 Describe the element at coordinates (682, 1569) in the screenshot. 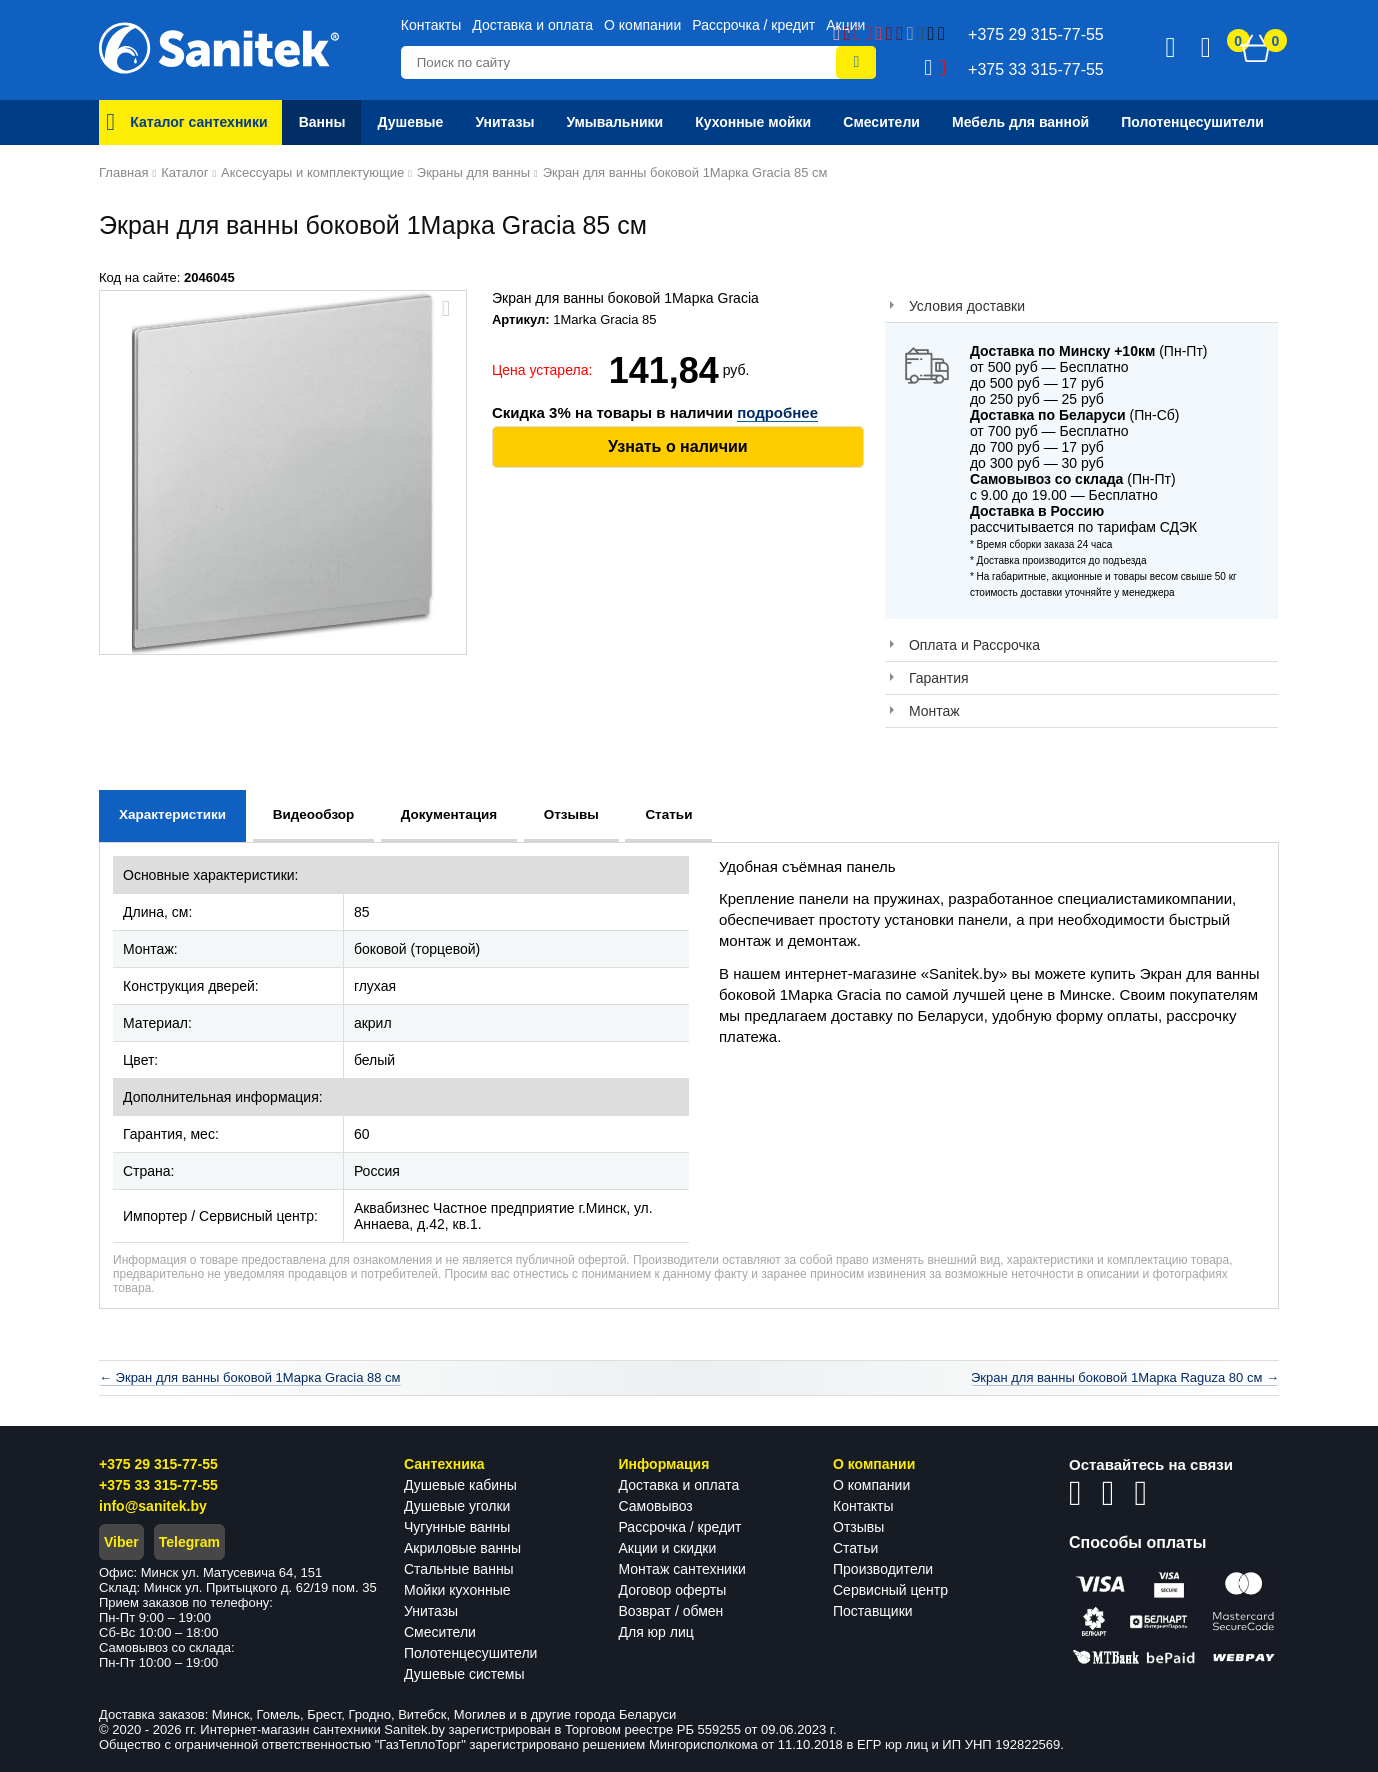

I see `Монтаж сантехники` at that location.